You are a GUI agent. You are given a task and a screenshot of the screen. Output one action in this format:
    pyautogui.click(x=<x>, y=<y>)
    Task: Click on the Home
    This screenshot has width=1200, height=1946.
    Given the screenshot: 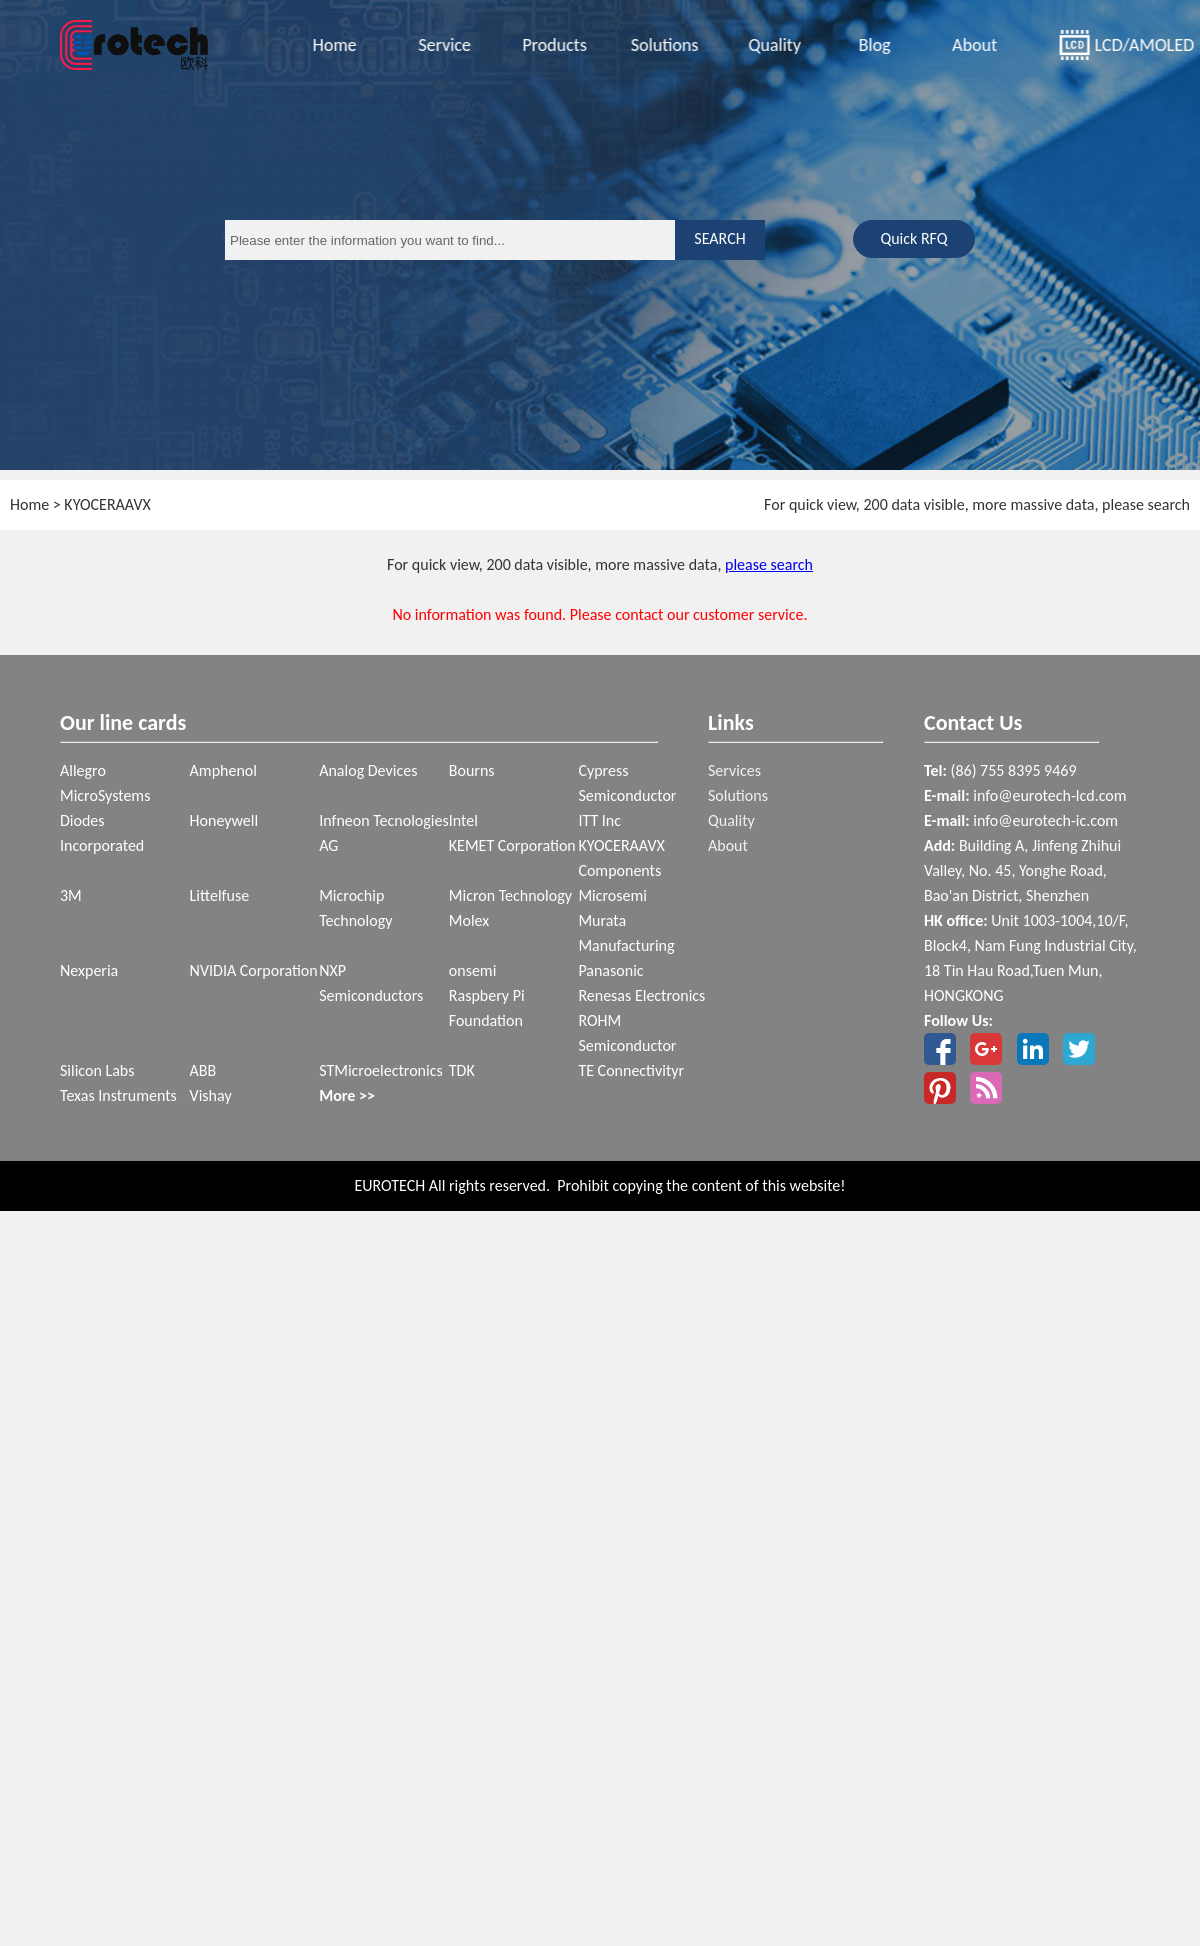 What is the action you would take?
    pyautogui.click(x=330, y=45)
    